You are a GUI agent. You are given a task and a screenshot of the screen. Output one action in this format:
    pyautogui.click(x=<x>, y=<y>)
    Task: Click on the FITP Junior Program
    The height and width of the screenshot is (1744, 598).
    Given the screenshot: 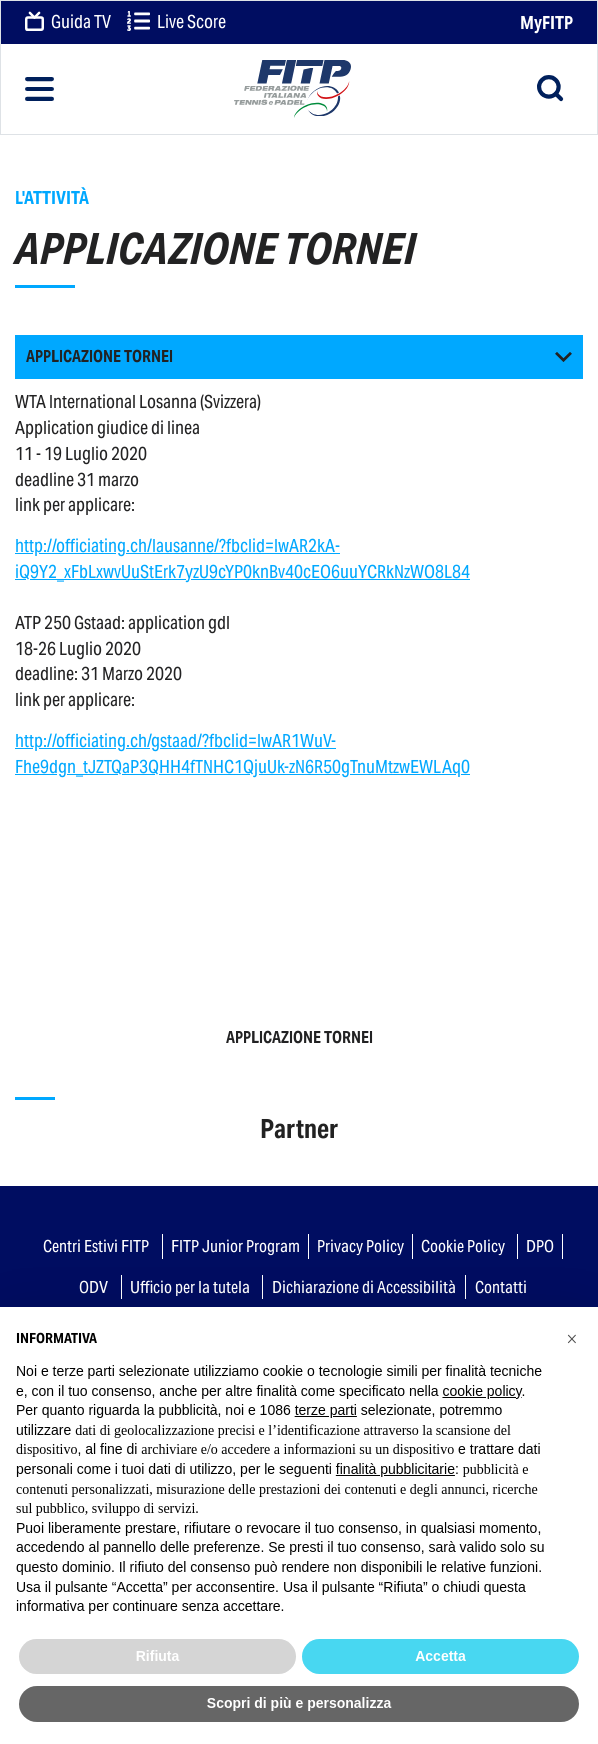 What is the action you would take?
    pyautogui.click(x=235, y=1246)
    